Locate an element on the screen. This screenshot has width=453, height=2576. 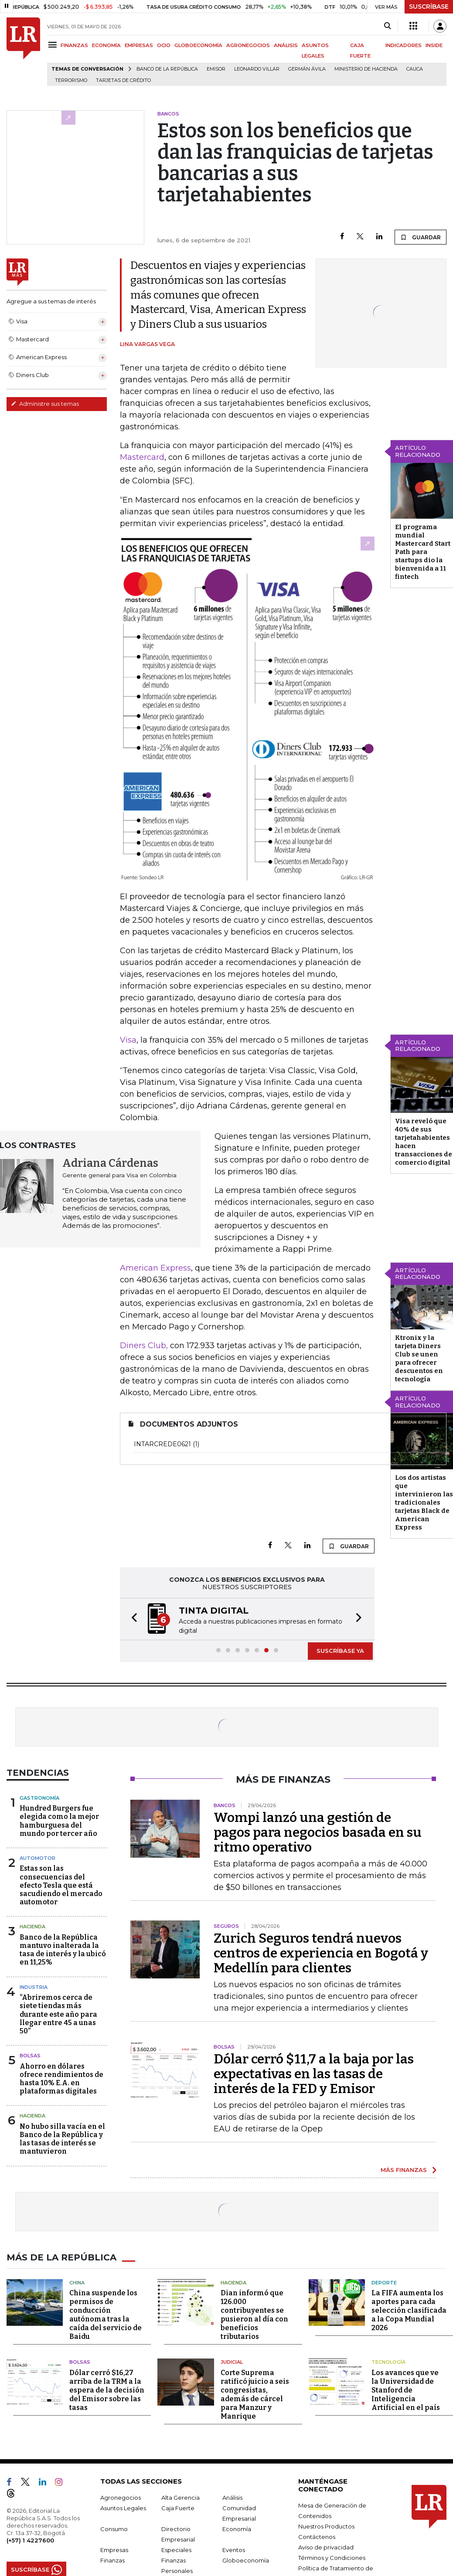
Corte Suprema ratificó juicio a seis congresistas, además de cárcel para Manzur y Manrique is located at coordinates (255, 2394).